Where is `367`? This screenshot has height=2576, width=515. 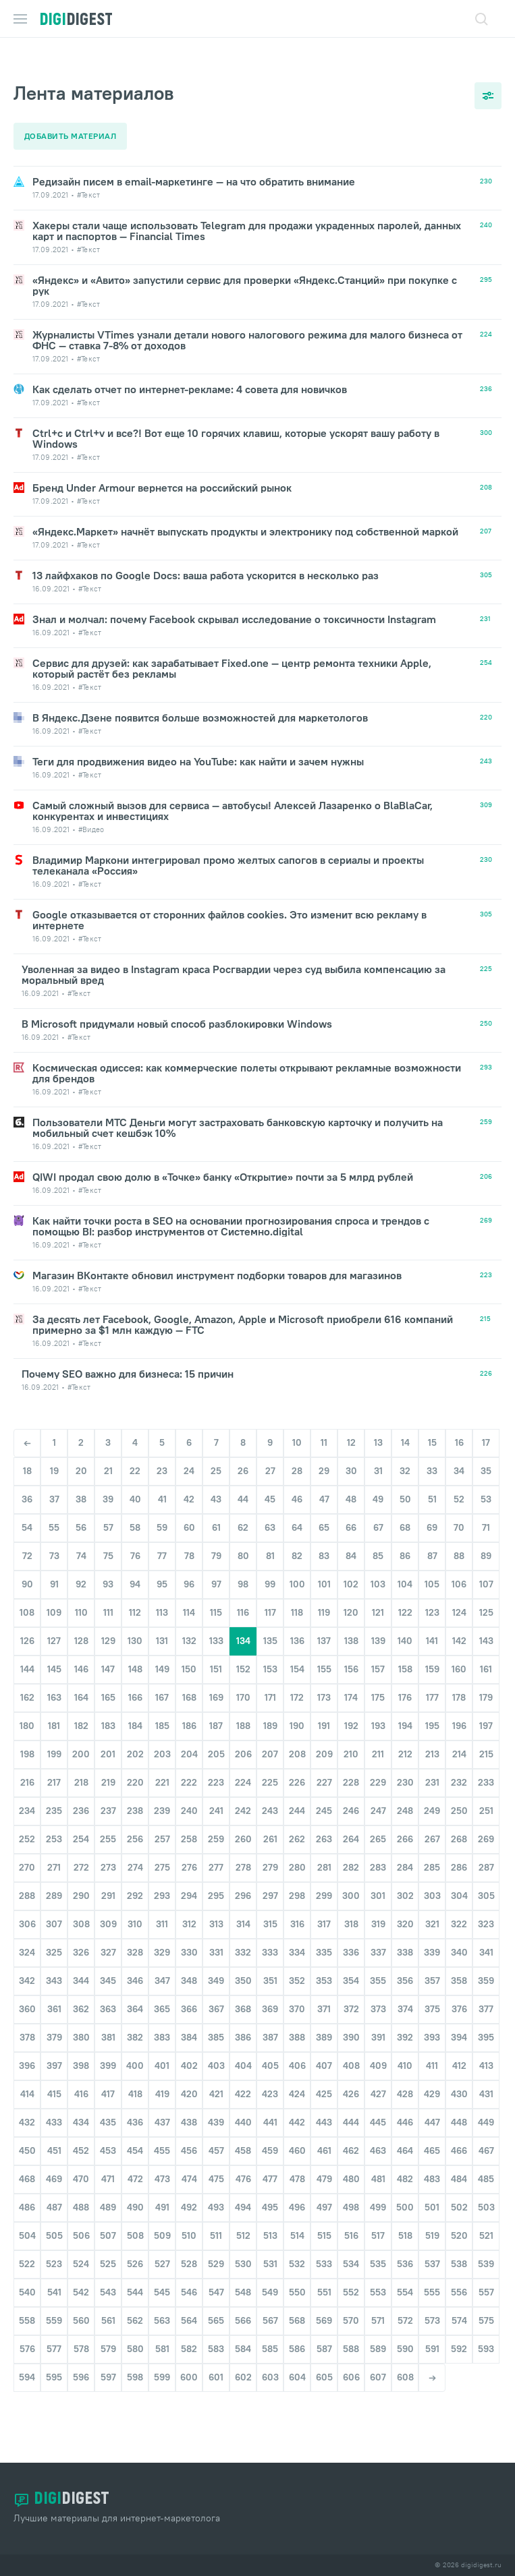
367 is located at coordinates (216, 2026).